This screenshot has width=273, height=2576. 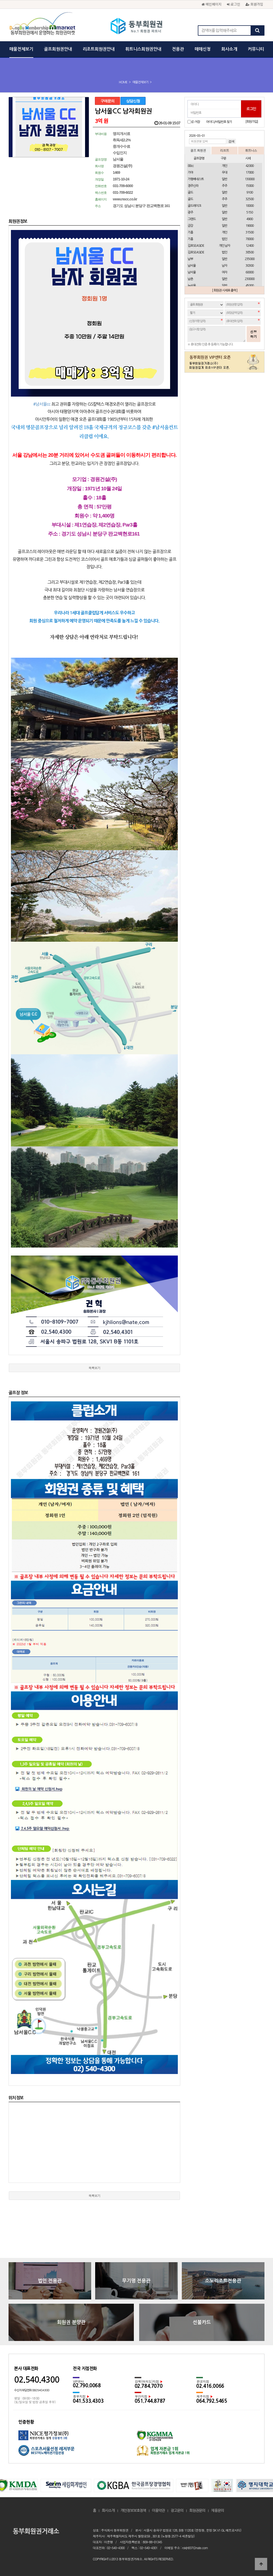 What do you see at coordinates (31, 2390) in the screenshot?
I see `수신자 부담전화 080.540.4300` at bounding box center [31, 2390].